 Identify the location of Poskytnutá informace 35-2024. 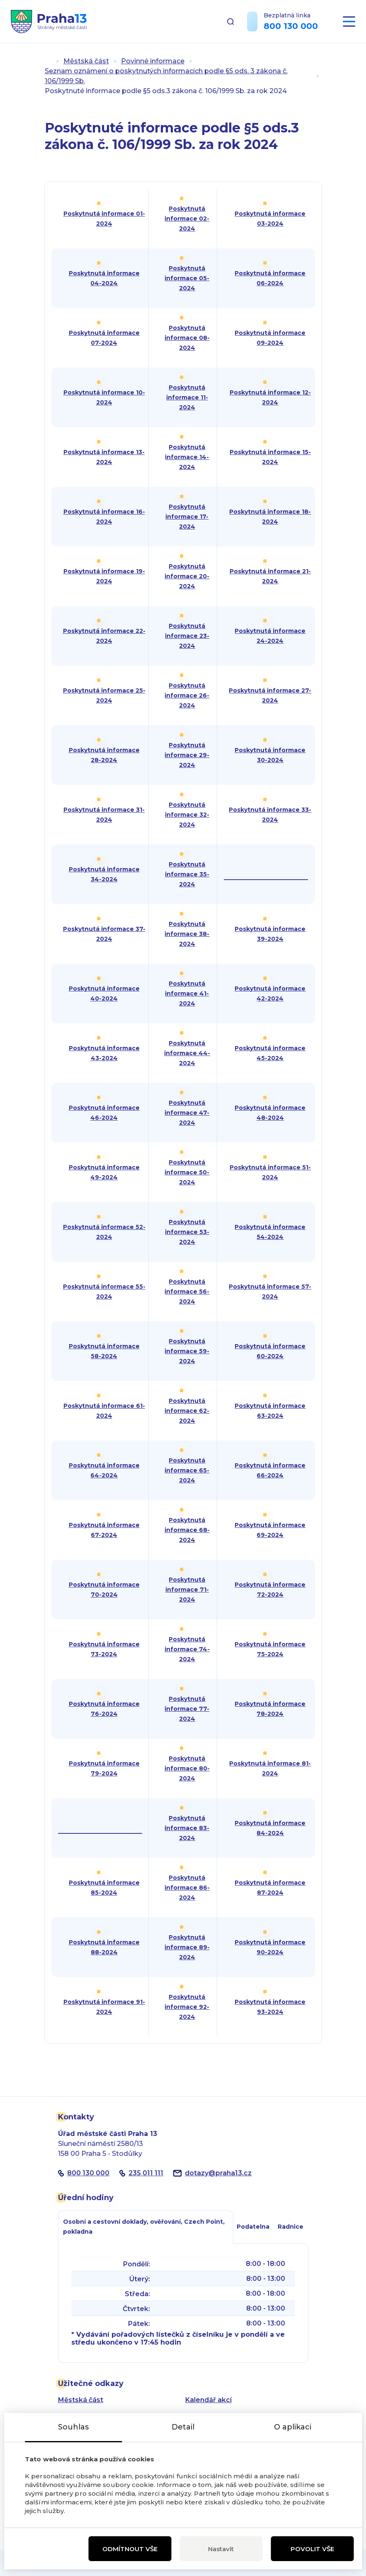
(187, 874).